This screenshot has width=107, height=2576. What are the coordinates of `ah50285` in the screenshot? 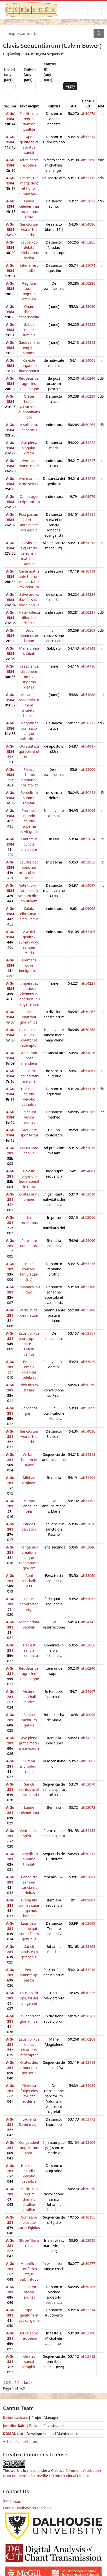 It's located at (88, 1112).